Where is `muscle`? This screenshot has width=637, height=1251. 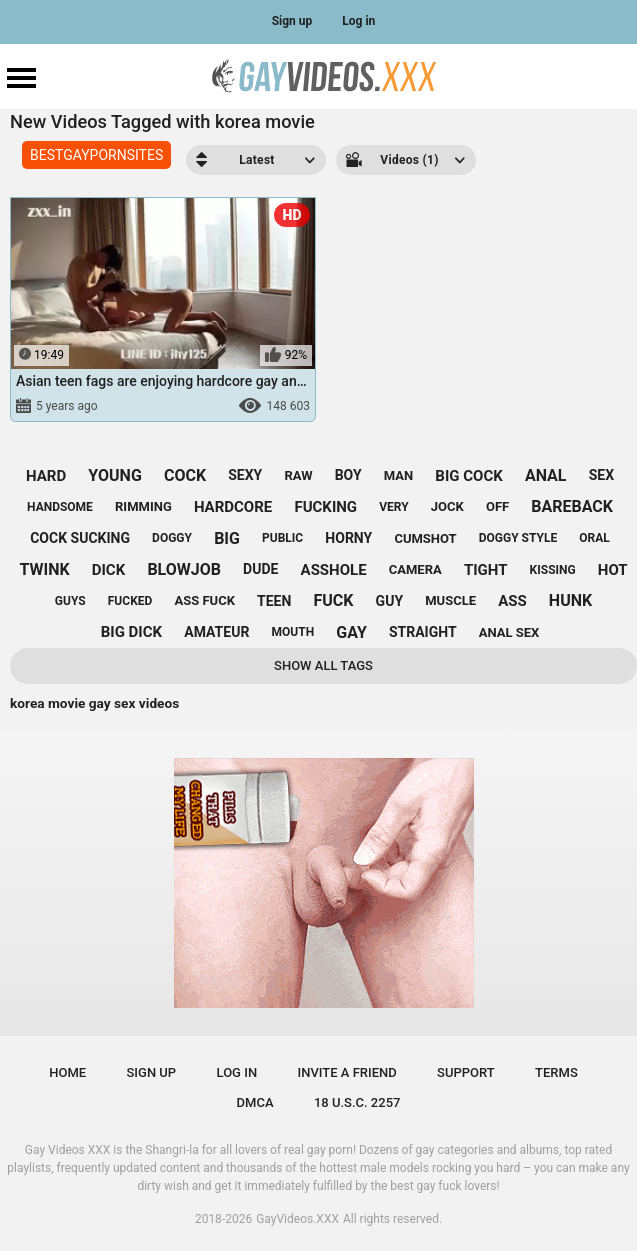 muscle is located at coordinates (450, 600).